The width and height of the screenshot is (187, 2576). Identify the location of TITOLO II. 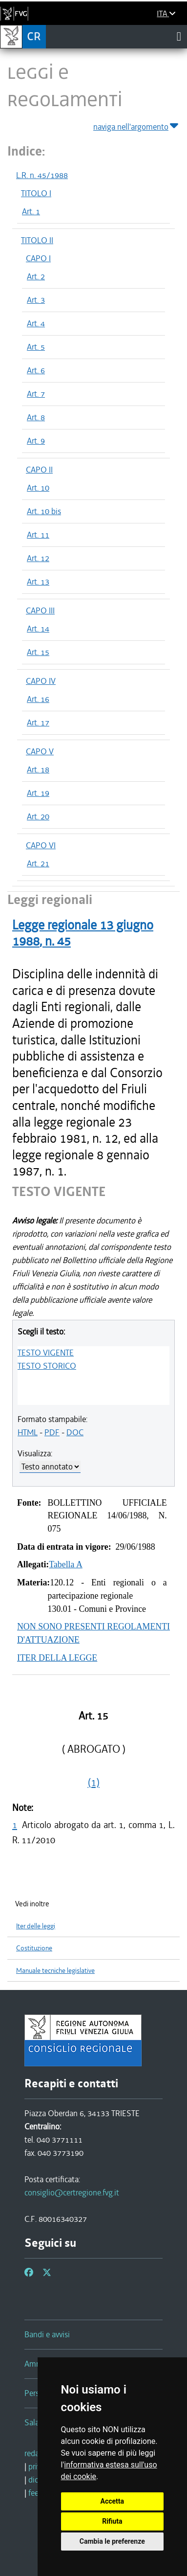
(37, 240).